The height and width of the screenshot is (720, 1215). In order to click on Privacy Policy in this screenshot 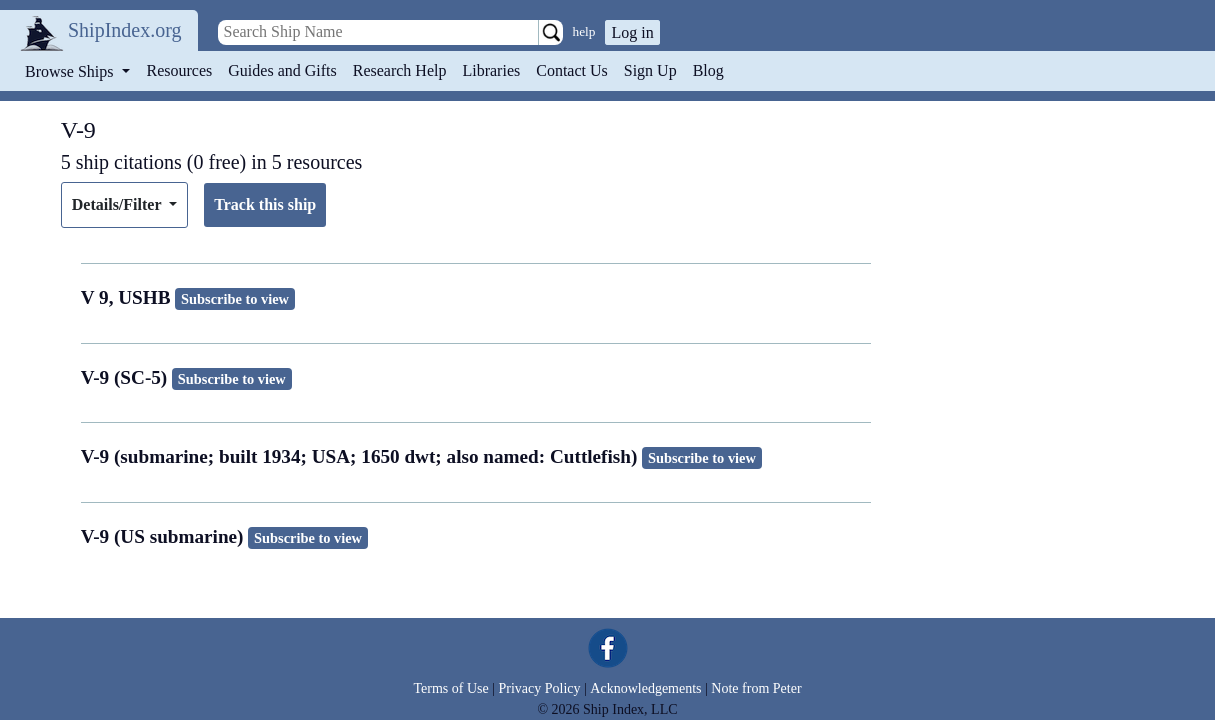, I will do `click(539, 688)`.